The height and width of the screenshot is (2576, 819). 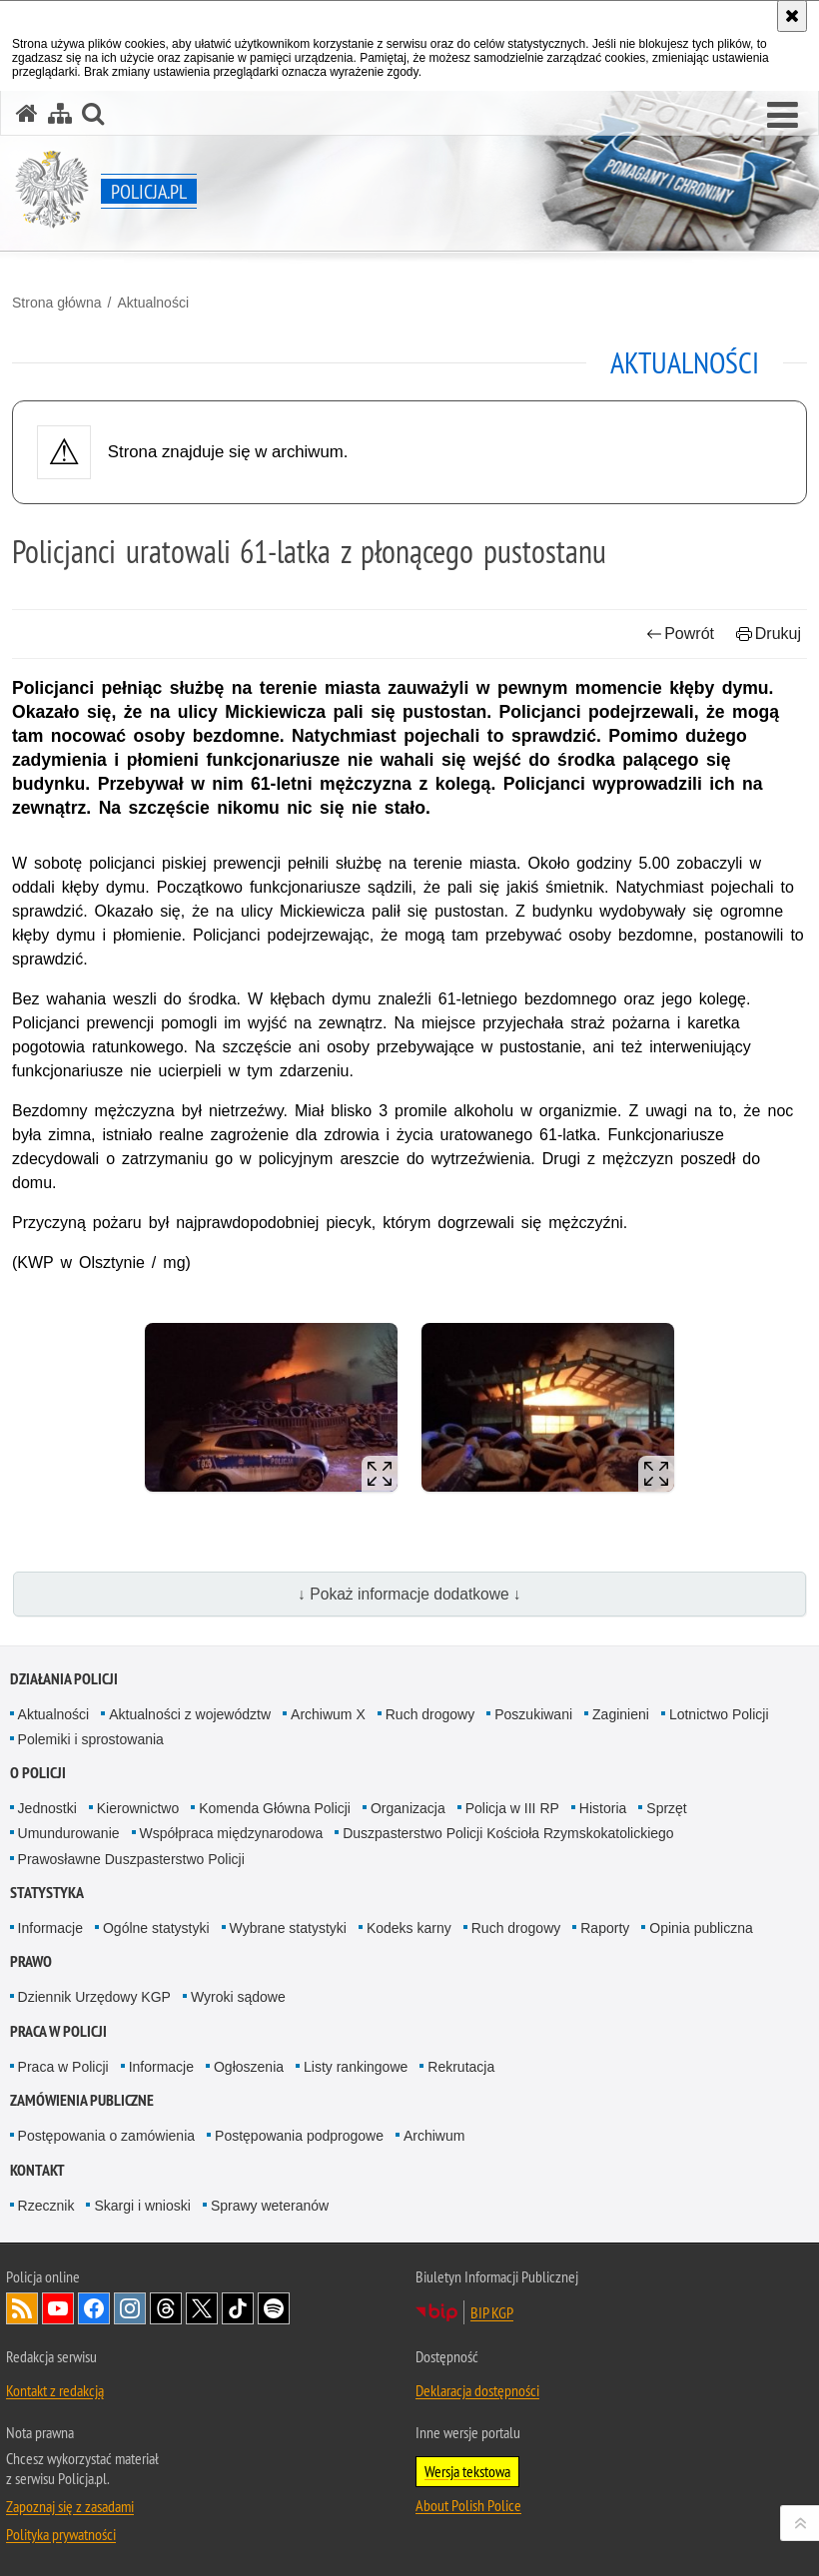 I want to click on Postępowania podprogowe, so click(x=299, y=2136).